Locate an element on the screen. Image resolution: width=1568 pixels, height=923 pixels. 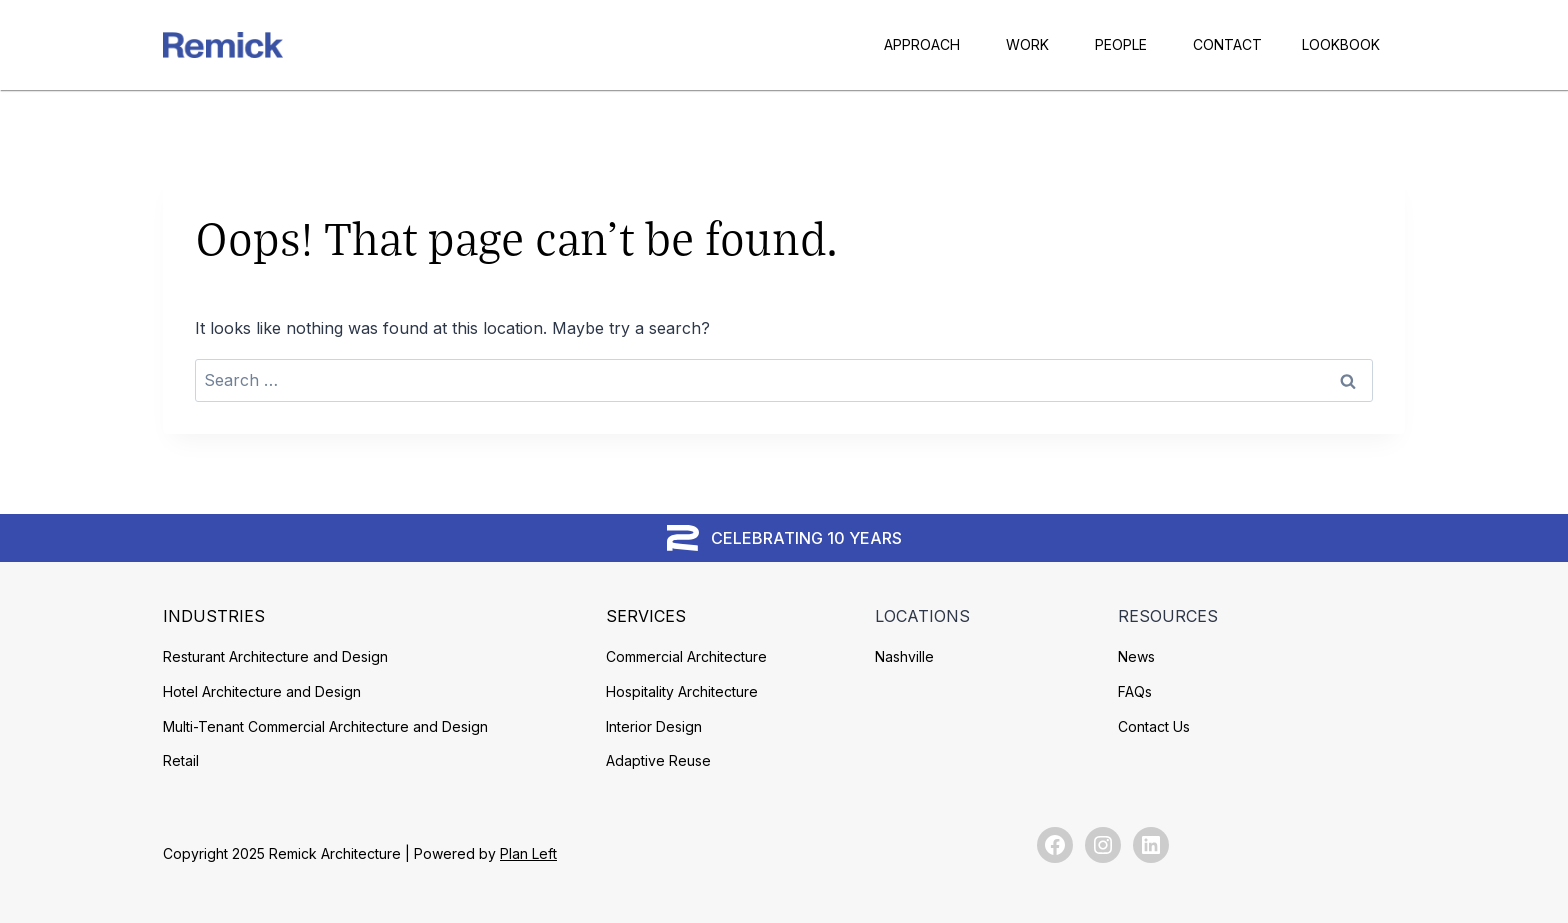
People is located at coordinates (1121, 44).